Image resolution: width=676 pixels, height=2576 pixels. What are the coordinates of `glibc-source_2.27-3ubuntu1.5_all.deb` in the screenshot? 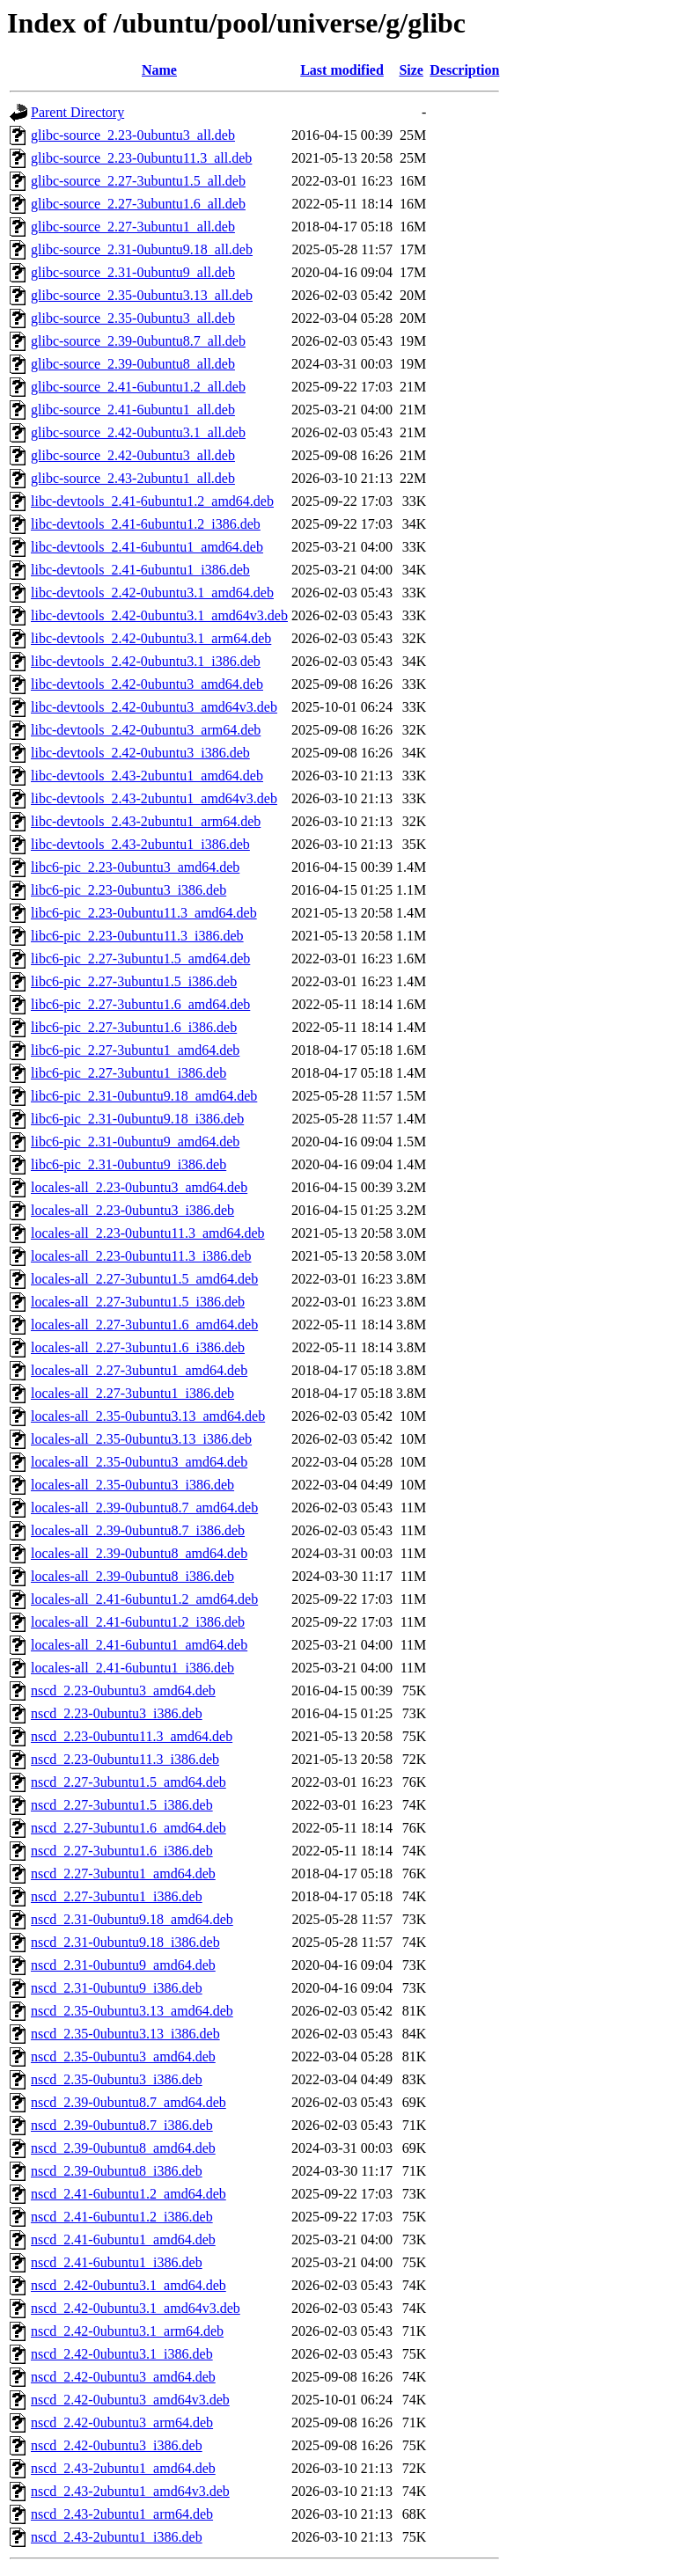 It's located at (138, 180).